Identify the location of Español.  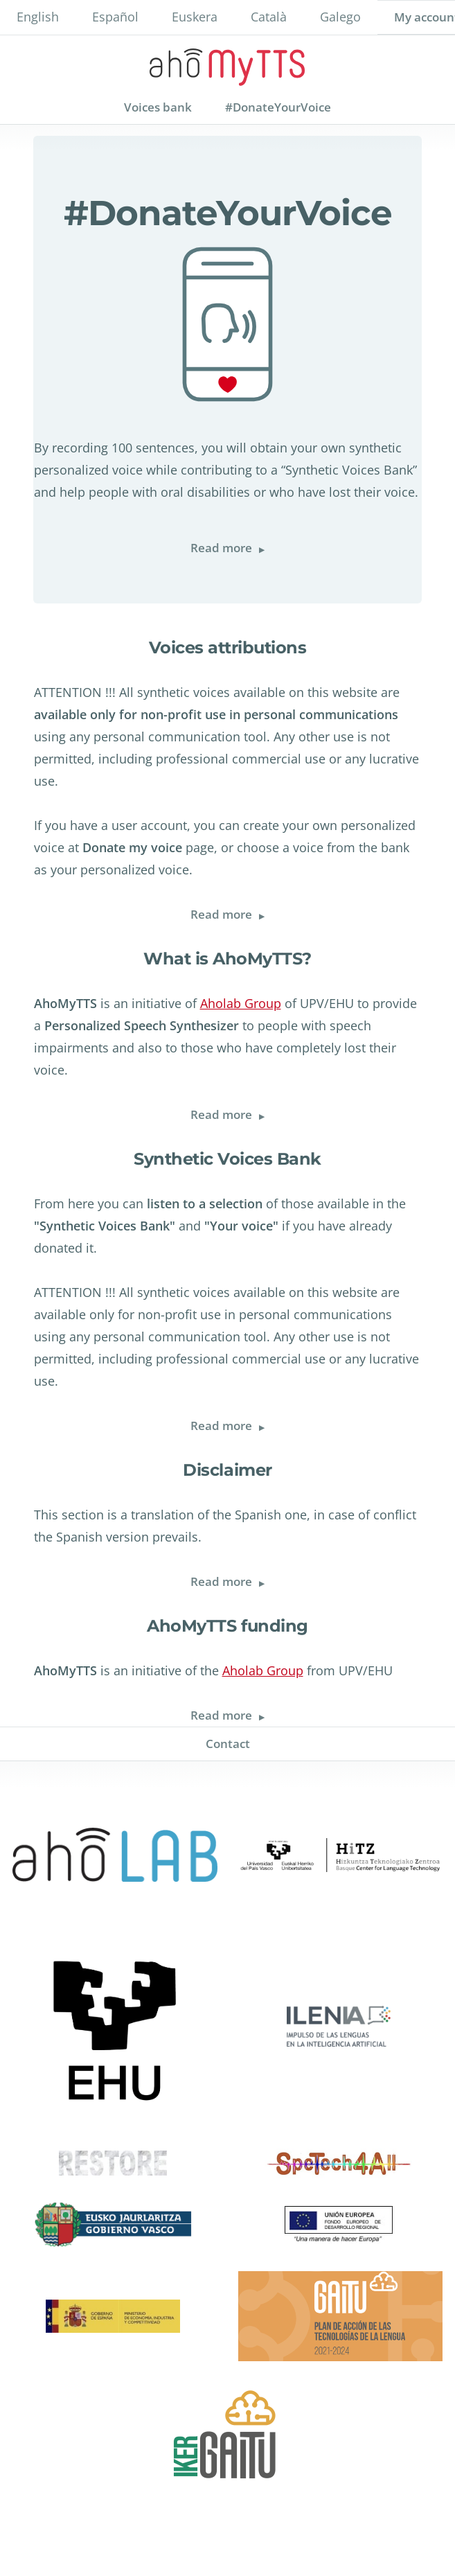
(115, 16).